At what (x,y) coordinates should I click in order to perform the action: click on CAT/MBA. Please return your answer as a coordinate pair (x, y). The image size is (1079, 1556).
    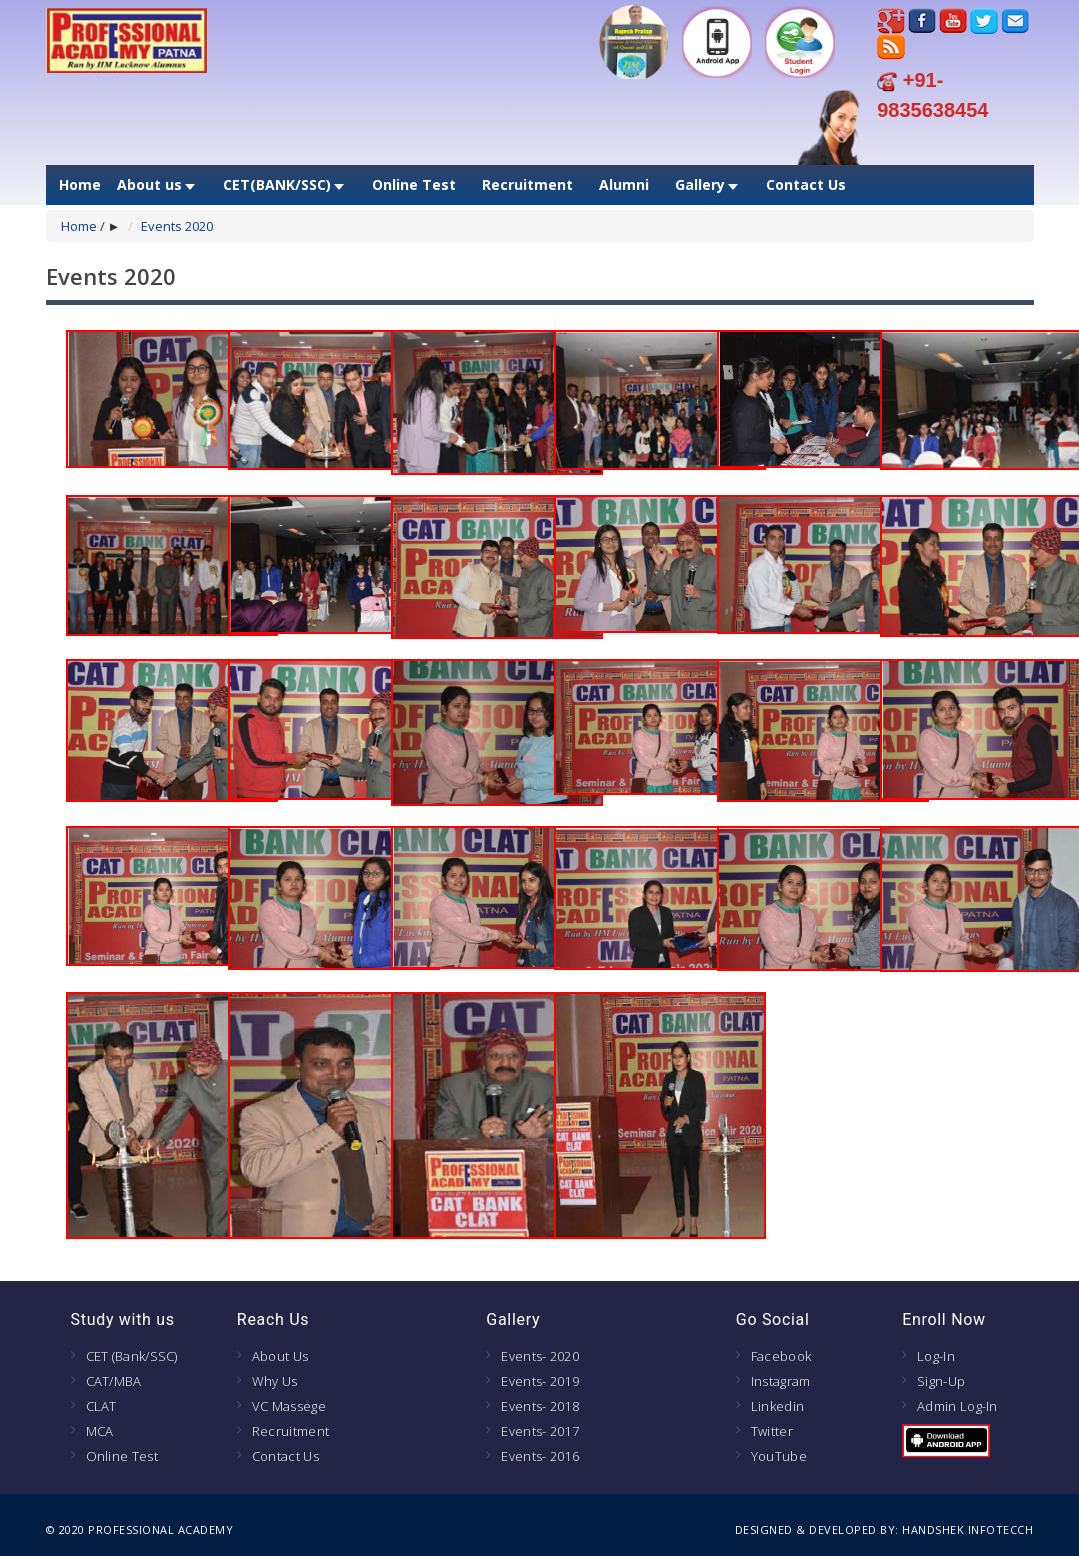
    Looking at the image, I should click on (114, 1381).